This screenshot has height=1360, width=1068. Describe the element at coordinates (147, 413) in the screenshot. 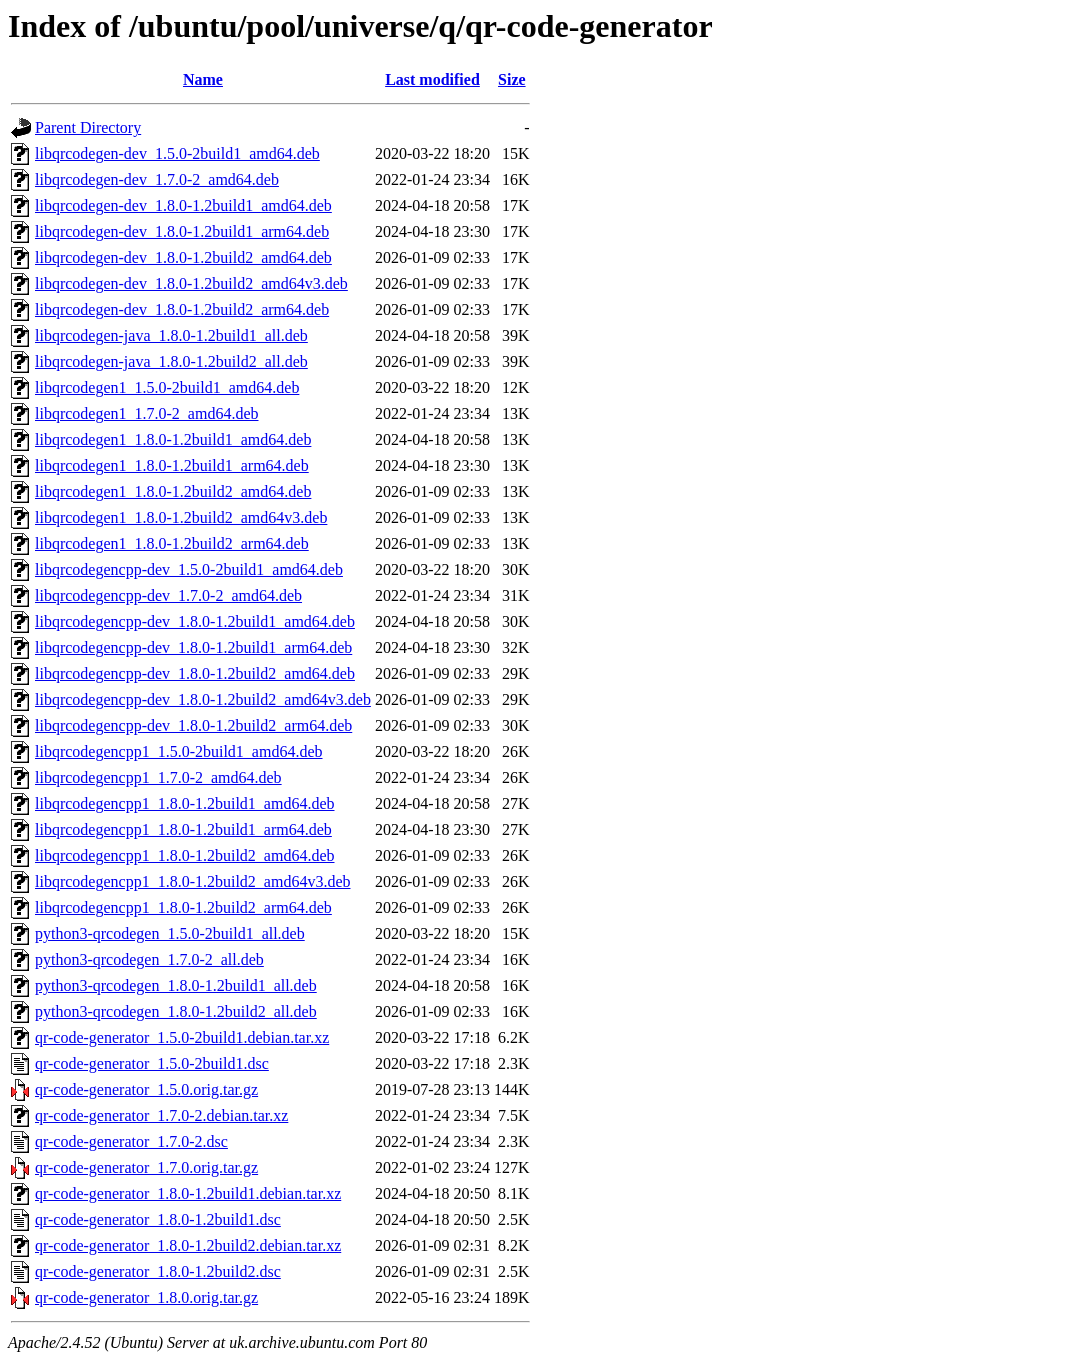

I see `libqrcodegen1_1.7.0-2_amd64.deb` at that location.